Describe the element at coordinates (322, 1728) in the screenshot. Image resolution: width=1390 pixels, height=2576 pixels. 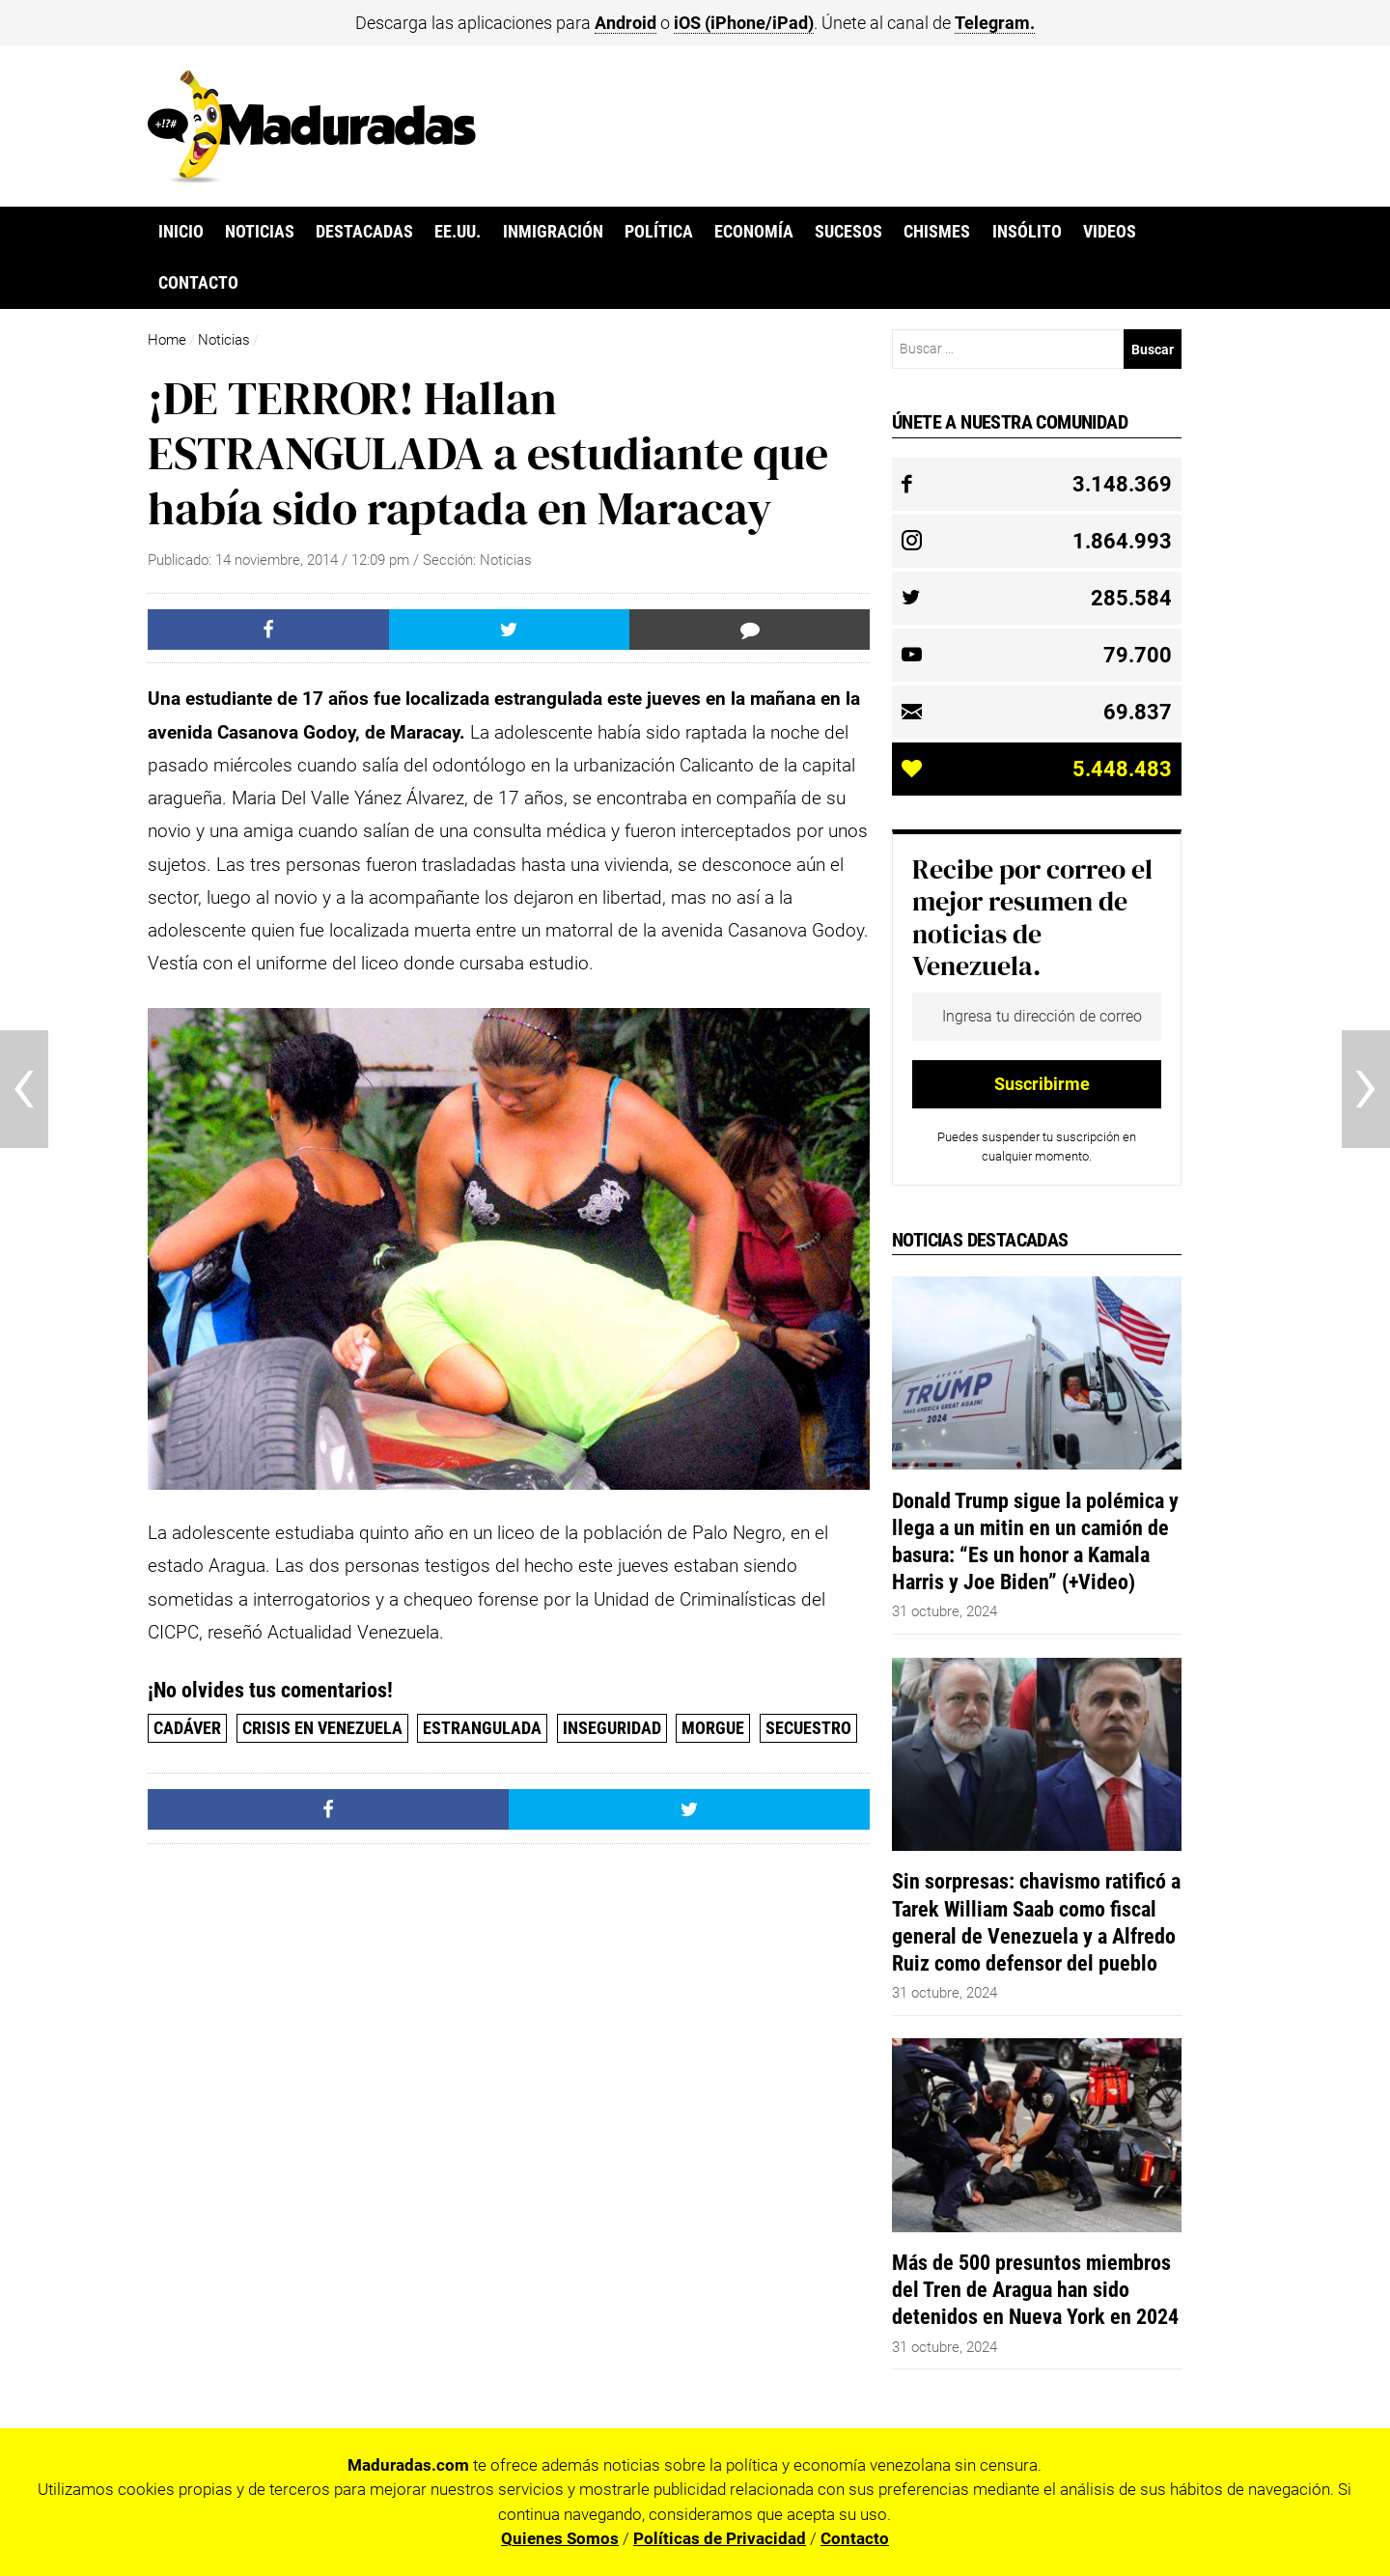
I see `Crisis en Venezuela` at that location.